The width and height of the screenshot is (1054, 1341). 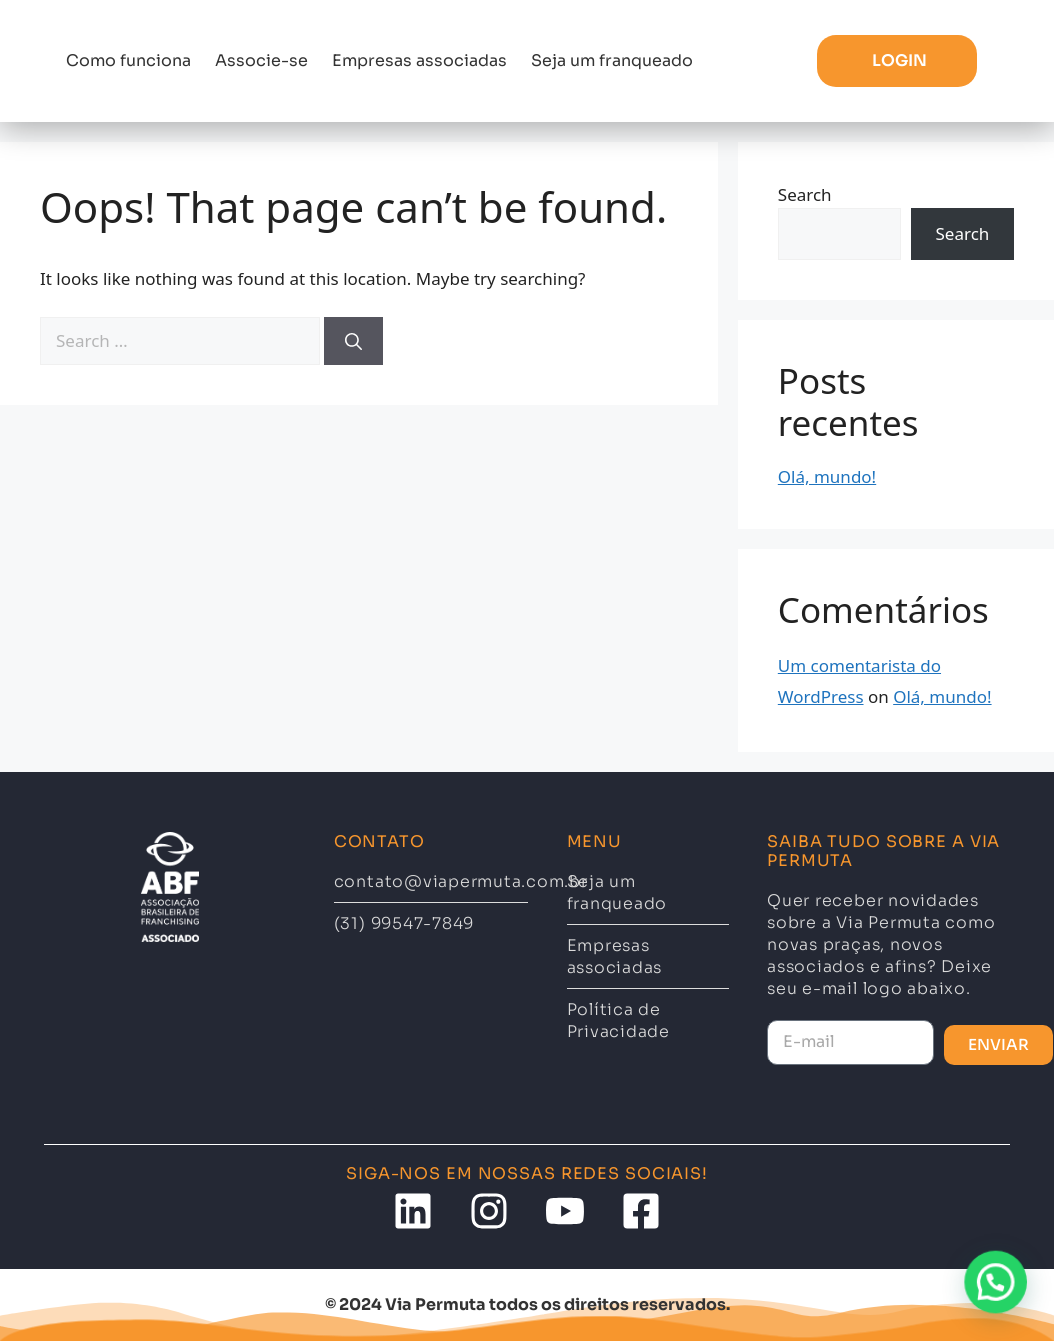 What do you see at coordinates (612, 60) in the screenshot?
I see `Seja um franqueado` at bounding box center [612, 60].